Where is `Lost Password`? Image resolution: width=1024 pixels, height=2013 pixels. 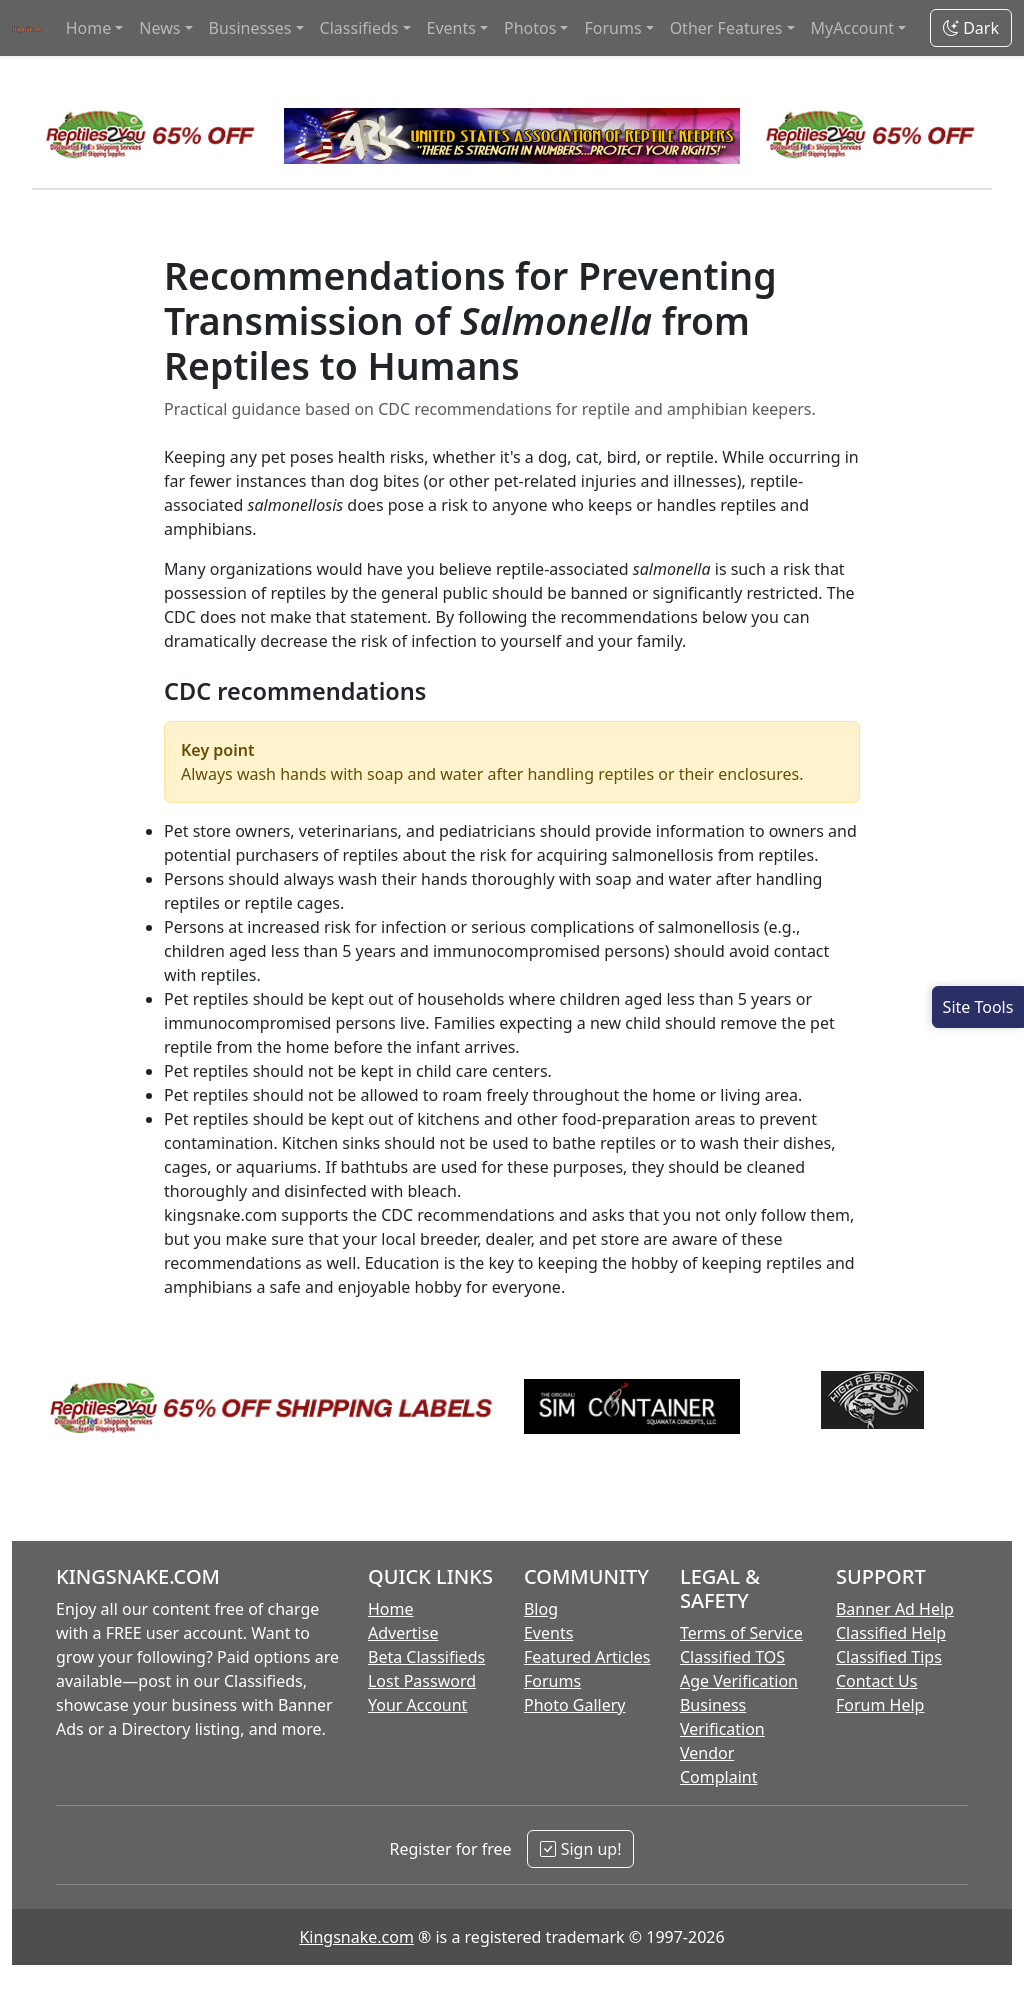
Lost Password is located at coordinates (422, 1681).